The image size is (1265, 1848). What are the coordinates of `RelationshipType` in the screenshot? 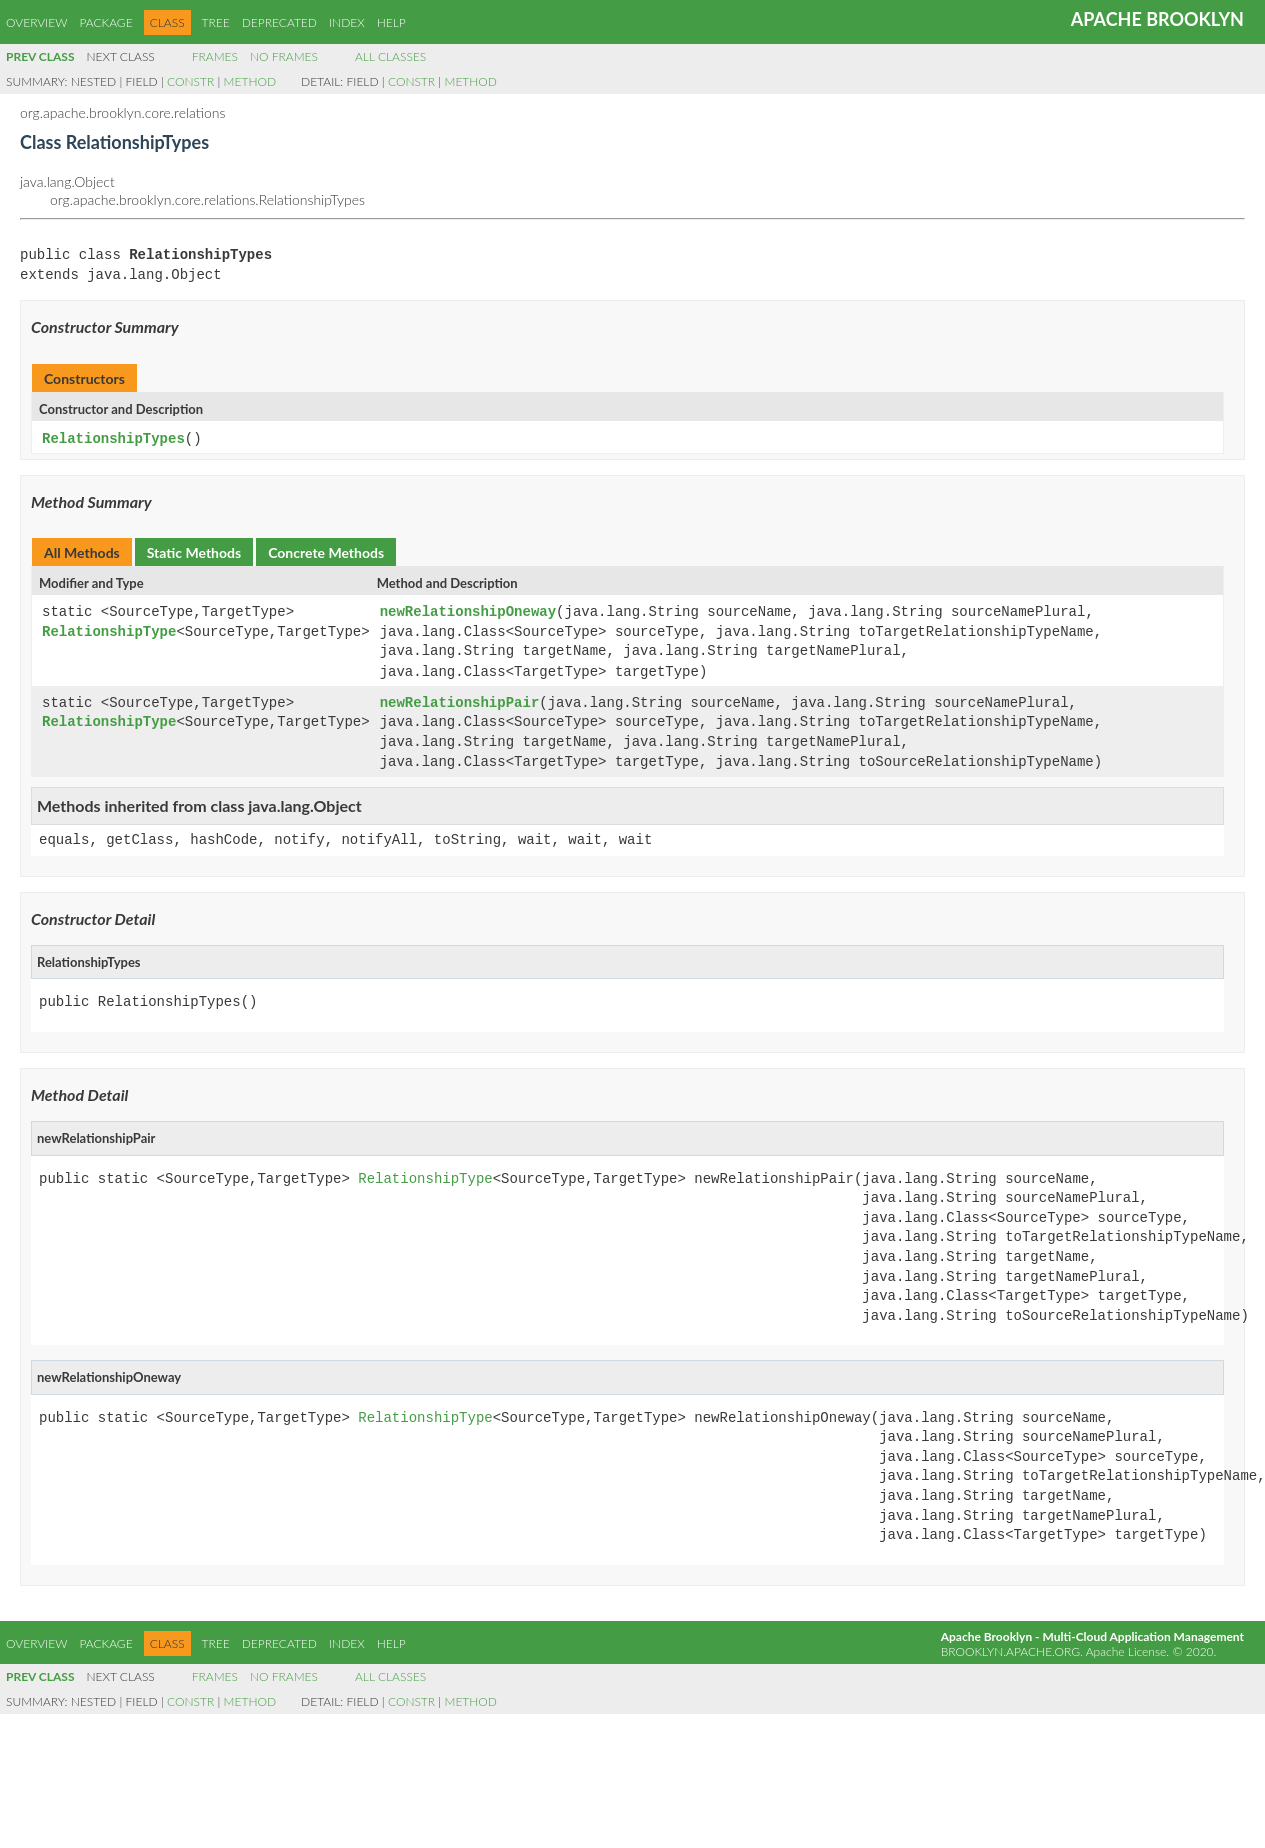 It's located at (109, 631).